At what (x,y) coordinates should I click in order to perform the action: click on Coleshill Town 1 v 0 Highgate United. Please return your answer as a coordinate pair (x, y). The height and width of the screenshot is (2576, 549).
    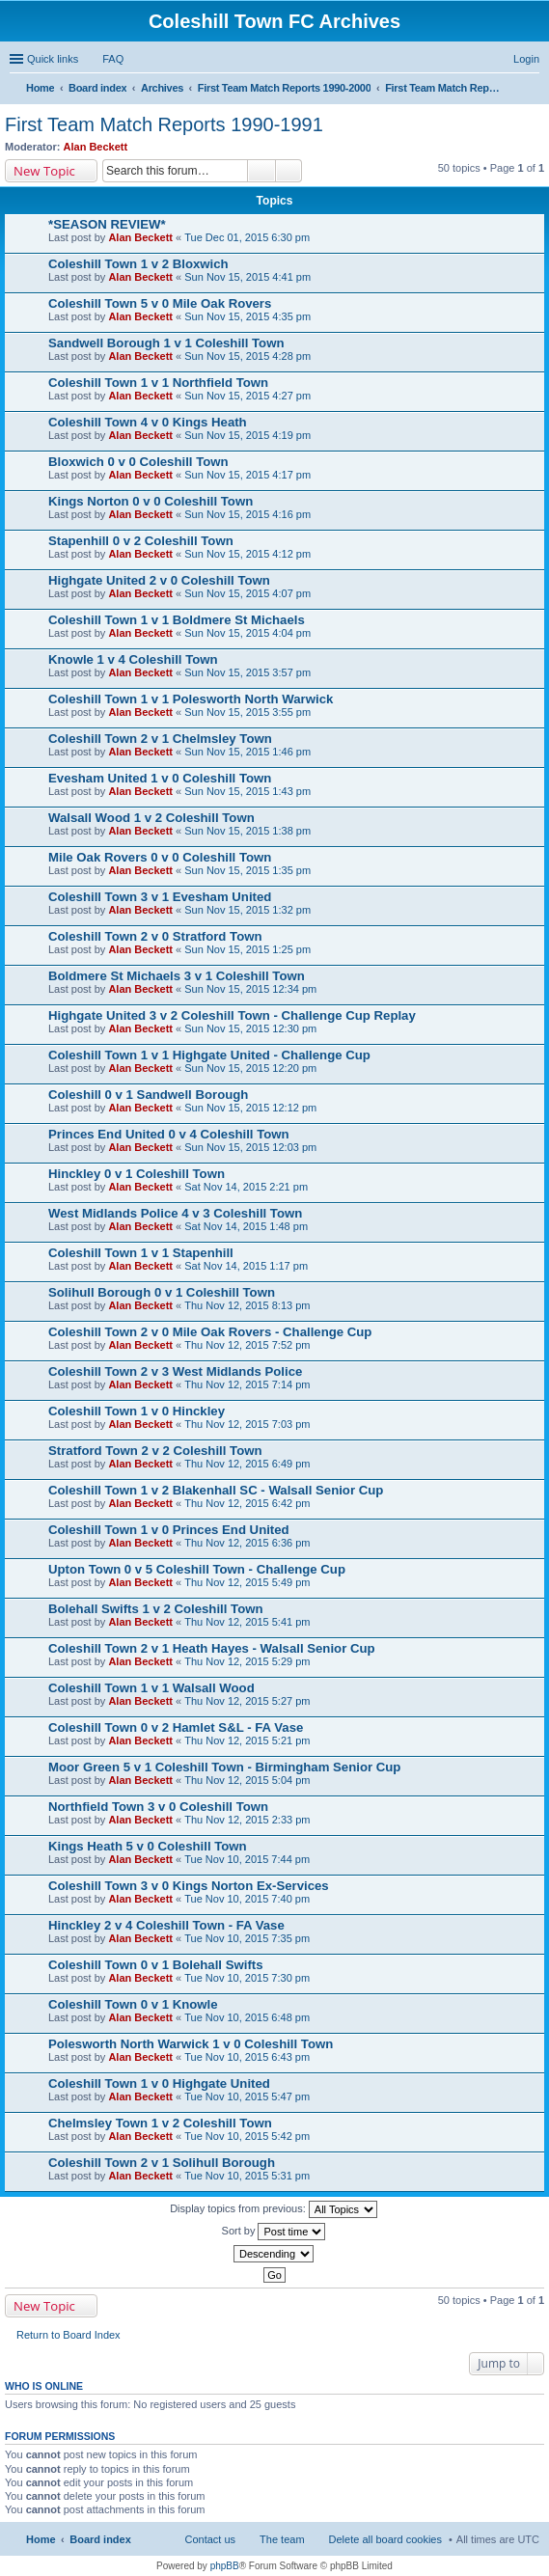
    Looking at the image, I should click on (159, 2083).